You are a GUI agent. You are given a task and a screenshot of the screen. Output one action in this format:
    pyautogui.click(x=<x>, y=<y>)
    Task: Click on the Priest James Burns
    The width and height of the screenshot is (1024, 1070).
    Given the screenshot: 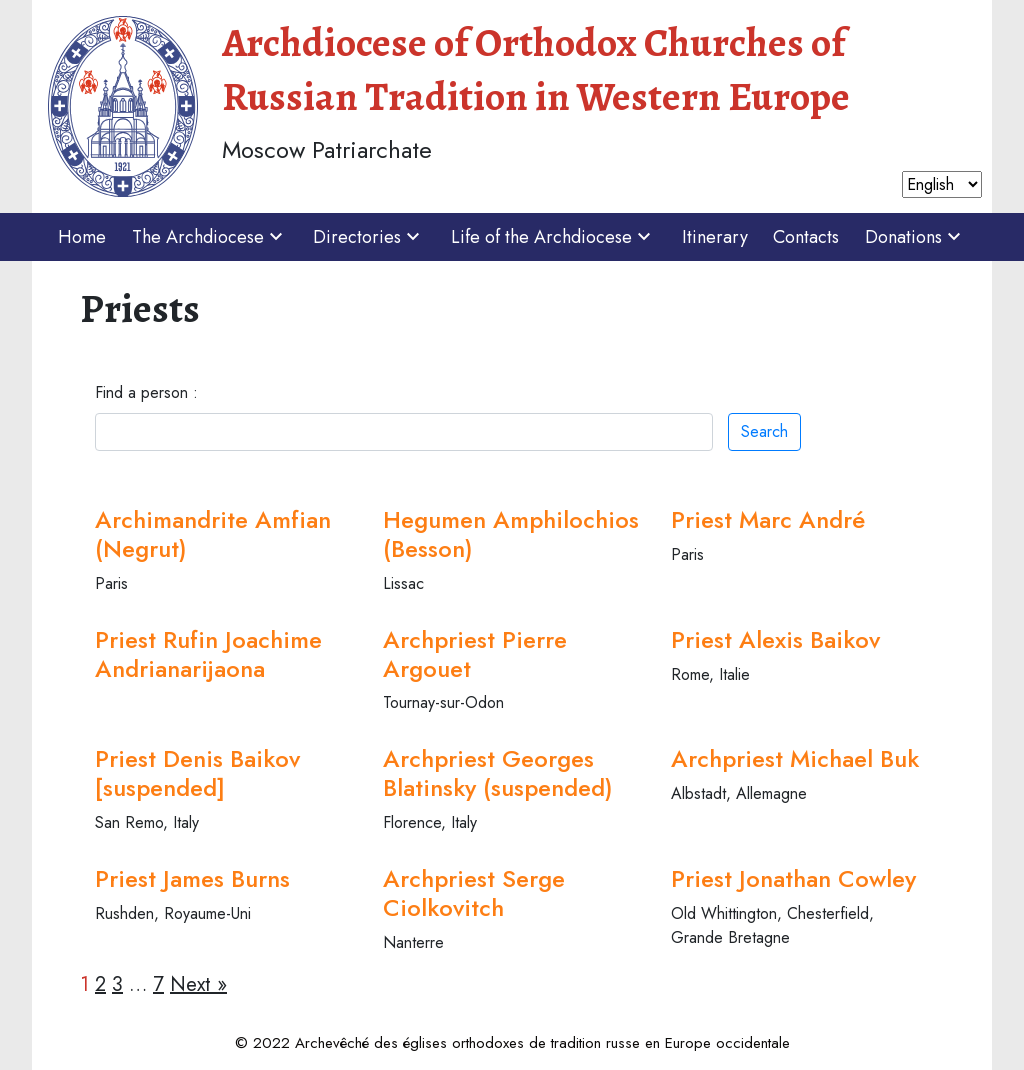 What is the action you would take?
    pyautogui.click(x=192, y=878)
    